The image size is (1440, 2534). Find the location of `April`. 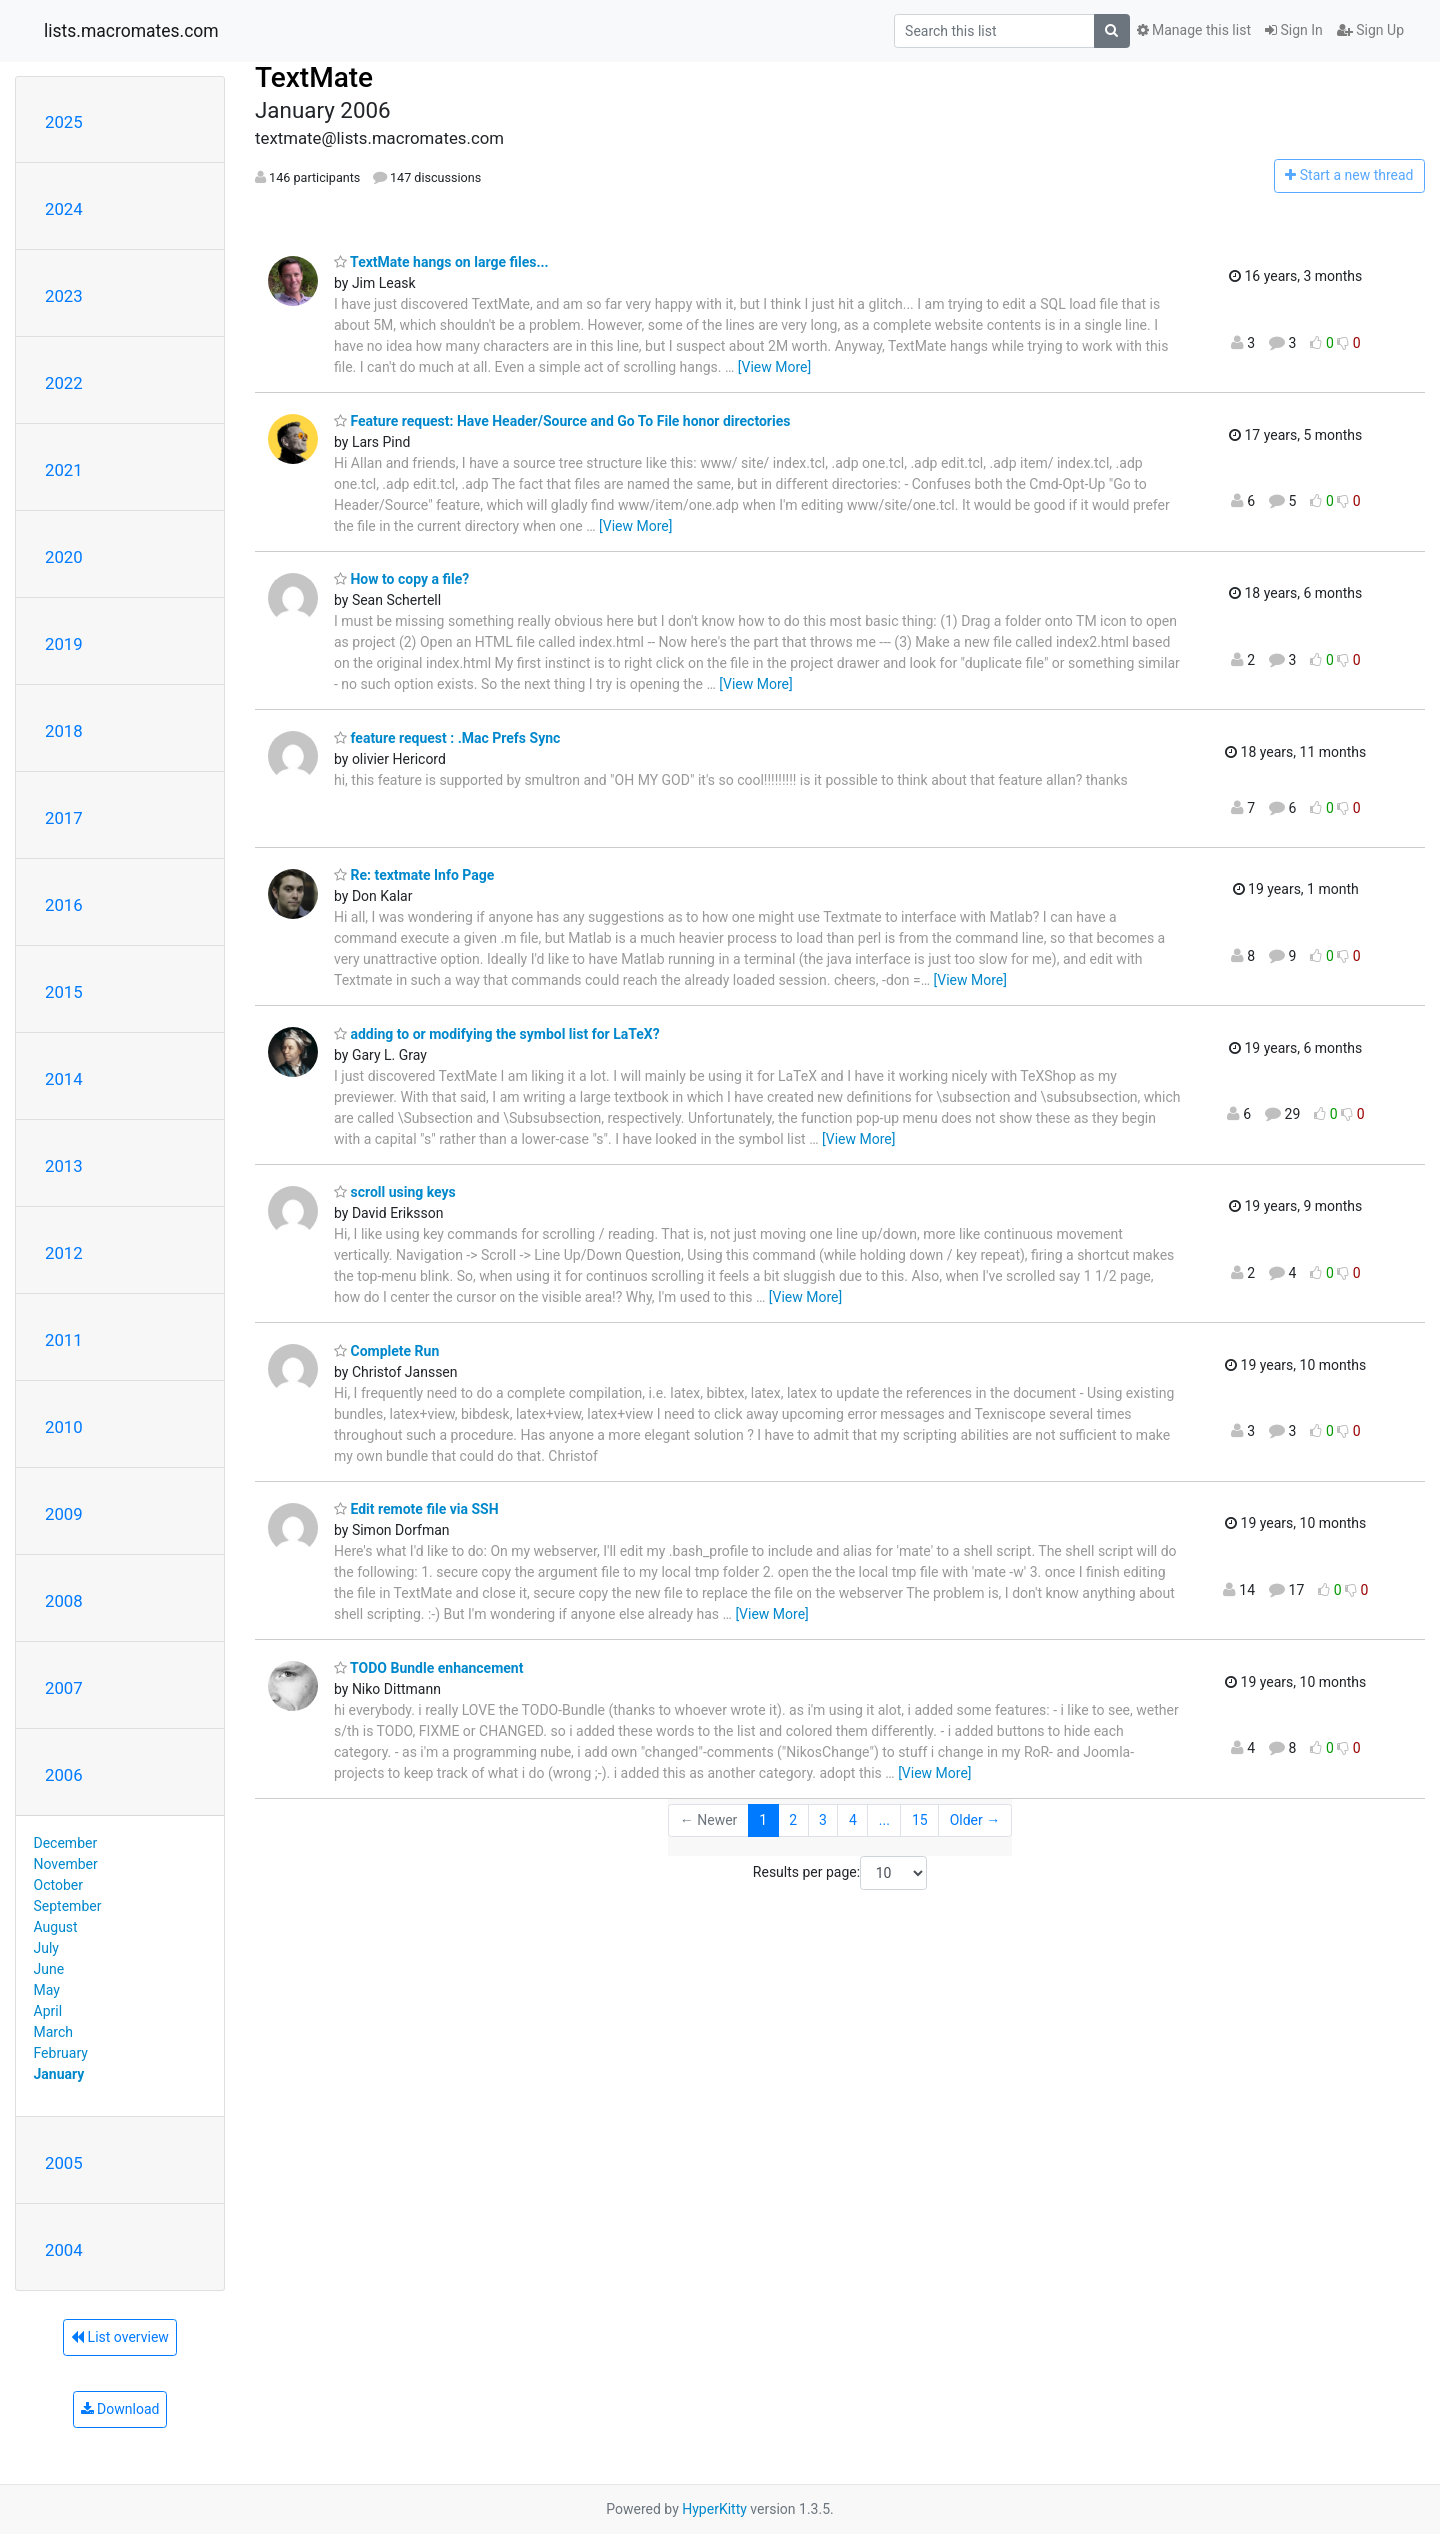

April is located at coordinates (48, 2011).